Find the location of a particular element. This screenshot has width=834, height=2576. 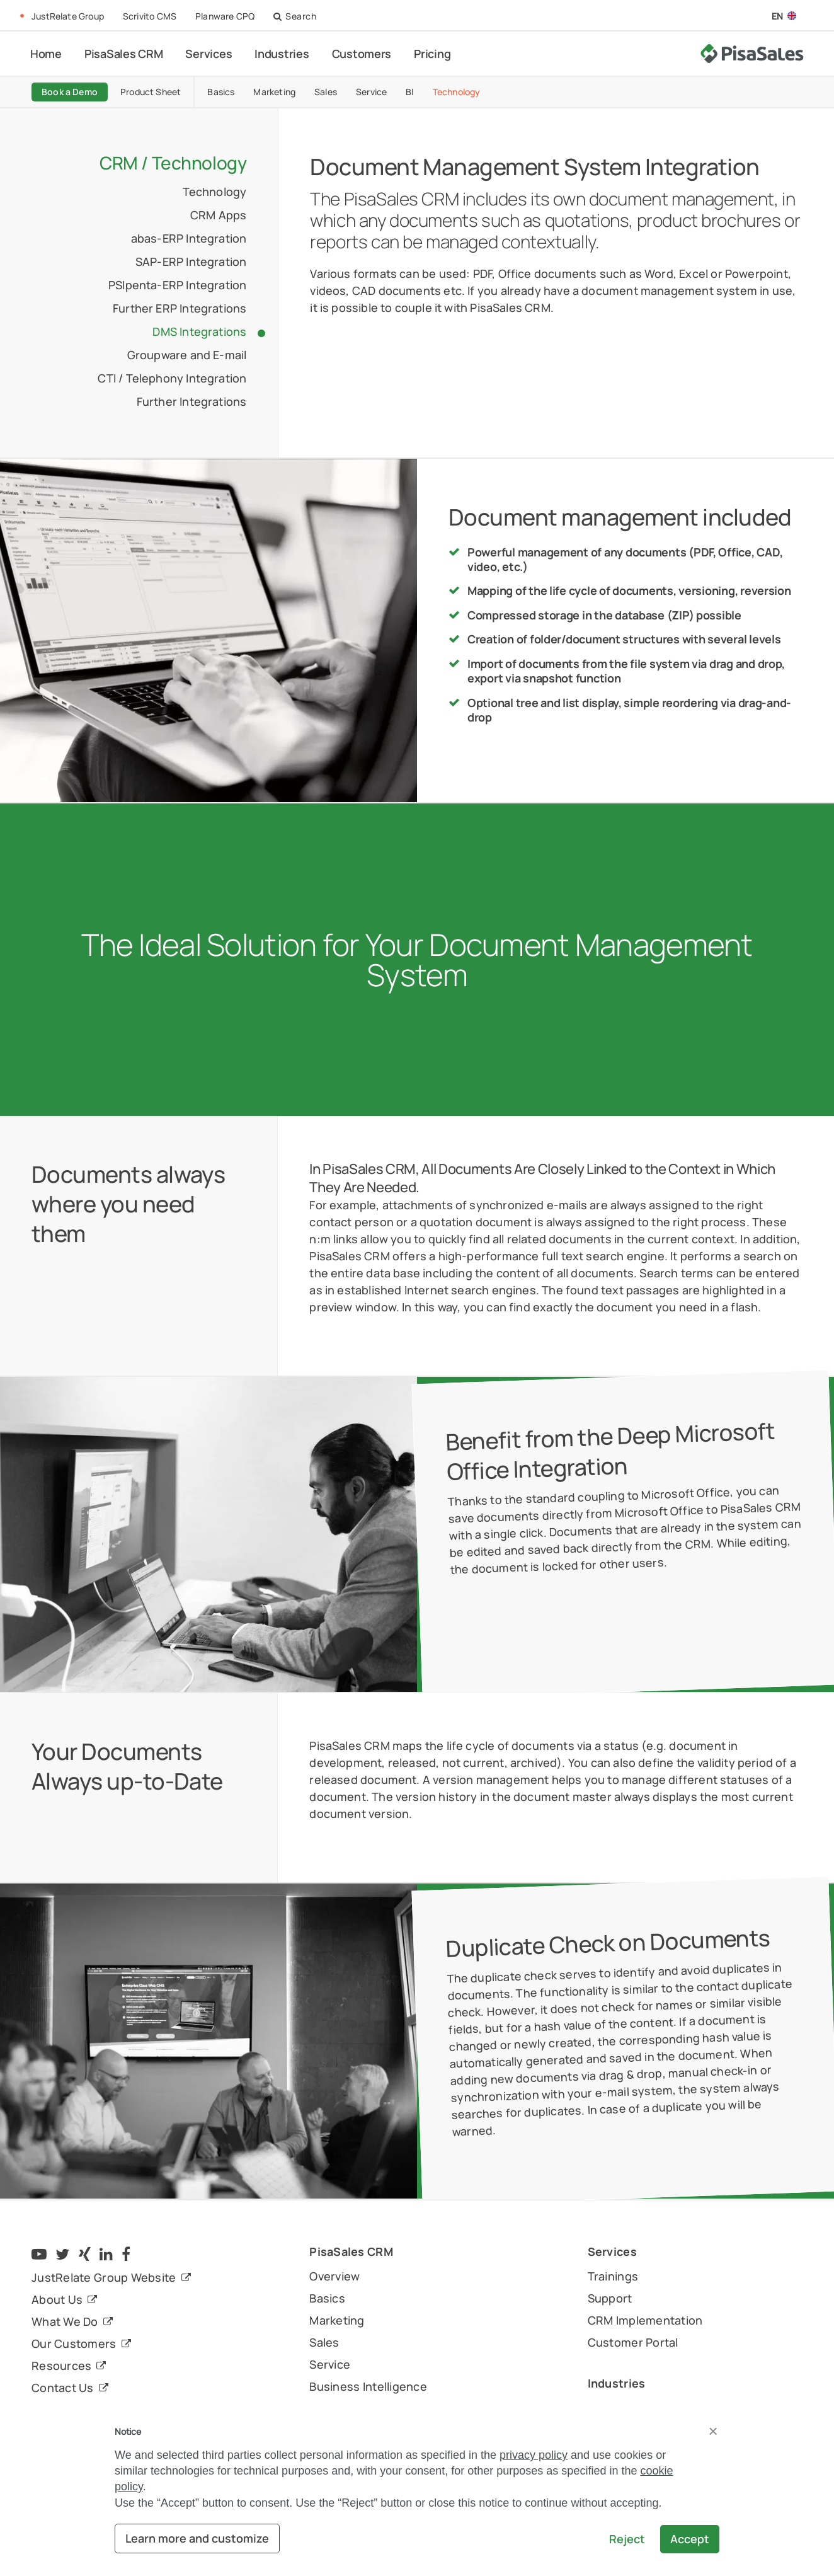

Reject [button] is located at coordinates (627, 2538).